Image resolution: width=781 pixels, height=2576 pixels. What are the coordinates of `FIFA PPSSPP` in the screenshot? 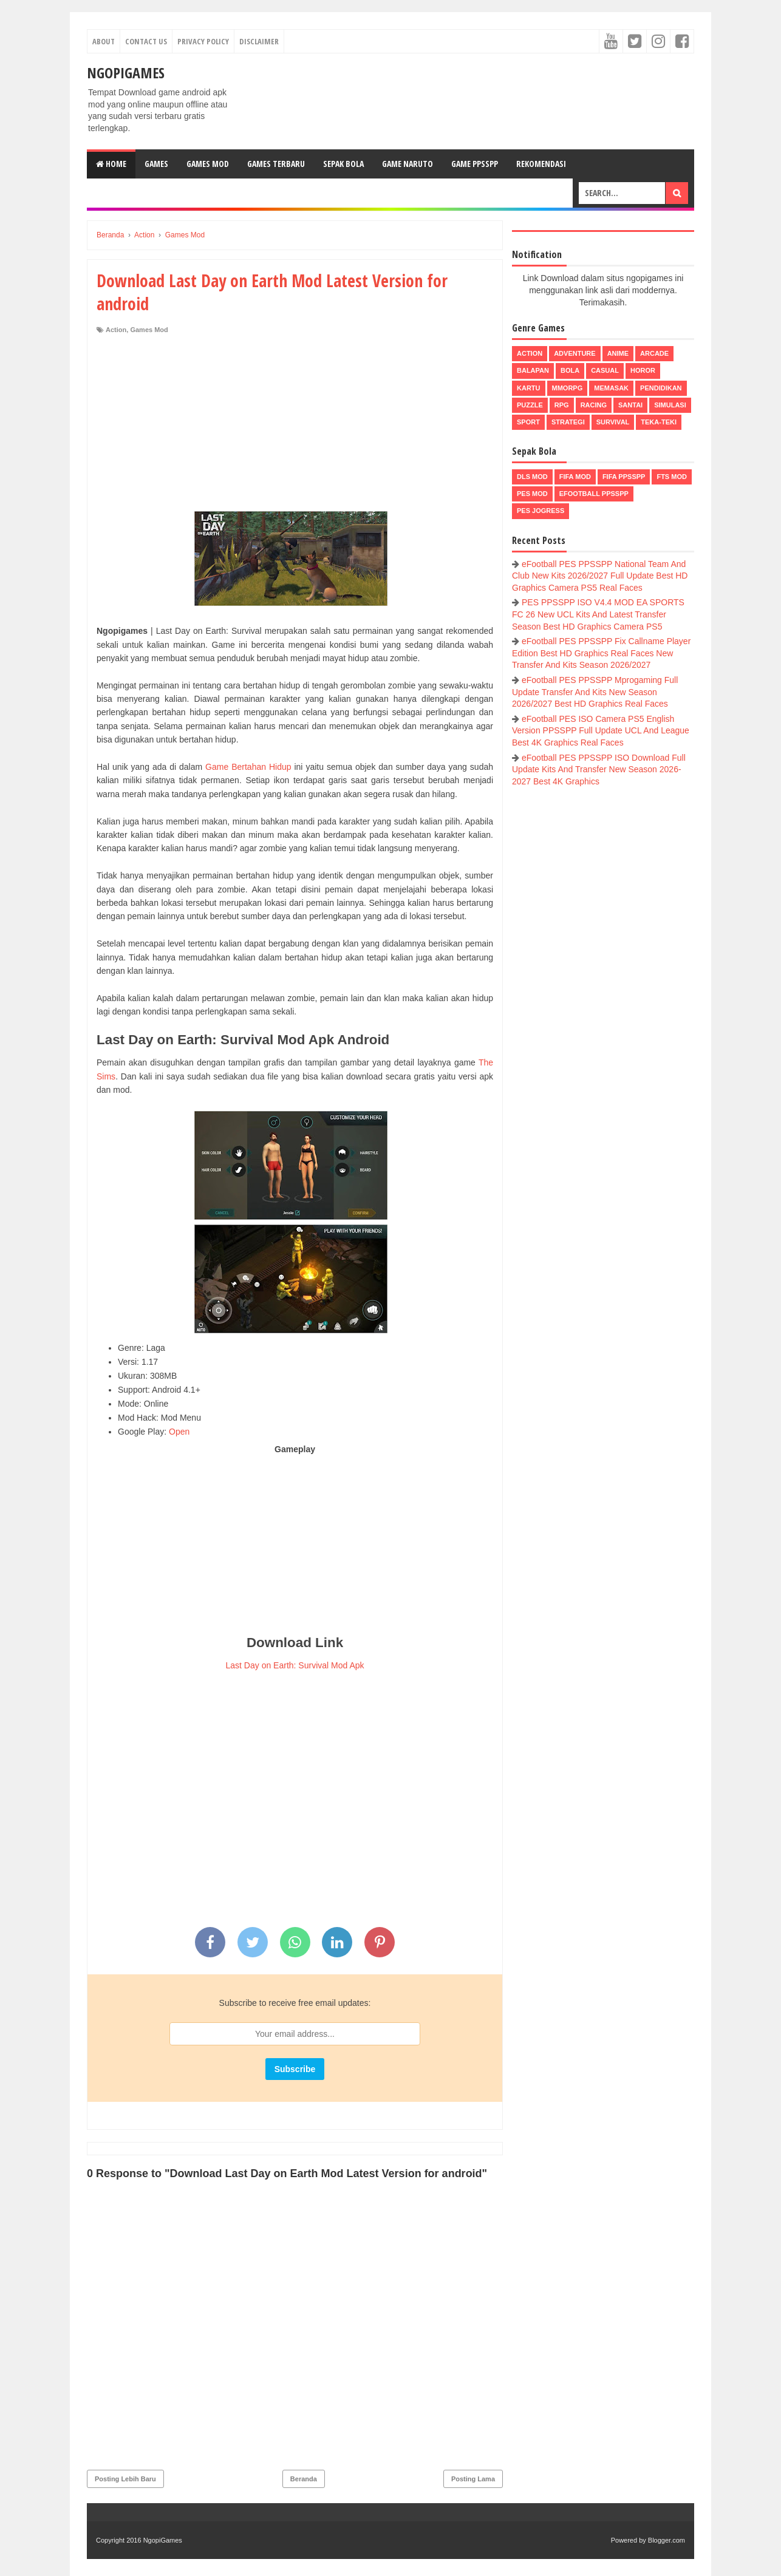 It's located at (624, 476).